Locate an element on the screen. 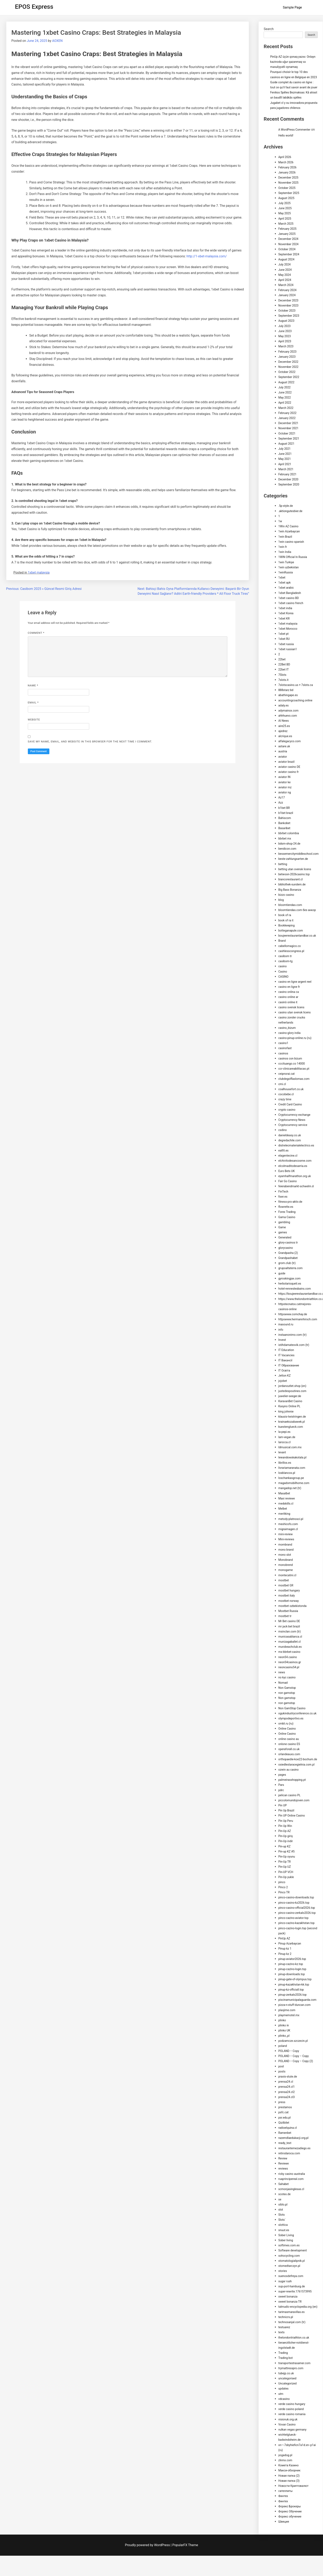  April 2024 is located at coordinates (284, 280).